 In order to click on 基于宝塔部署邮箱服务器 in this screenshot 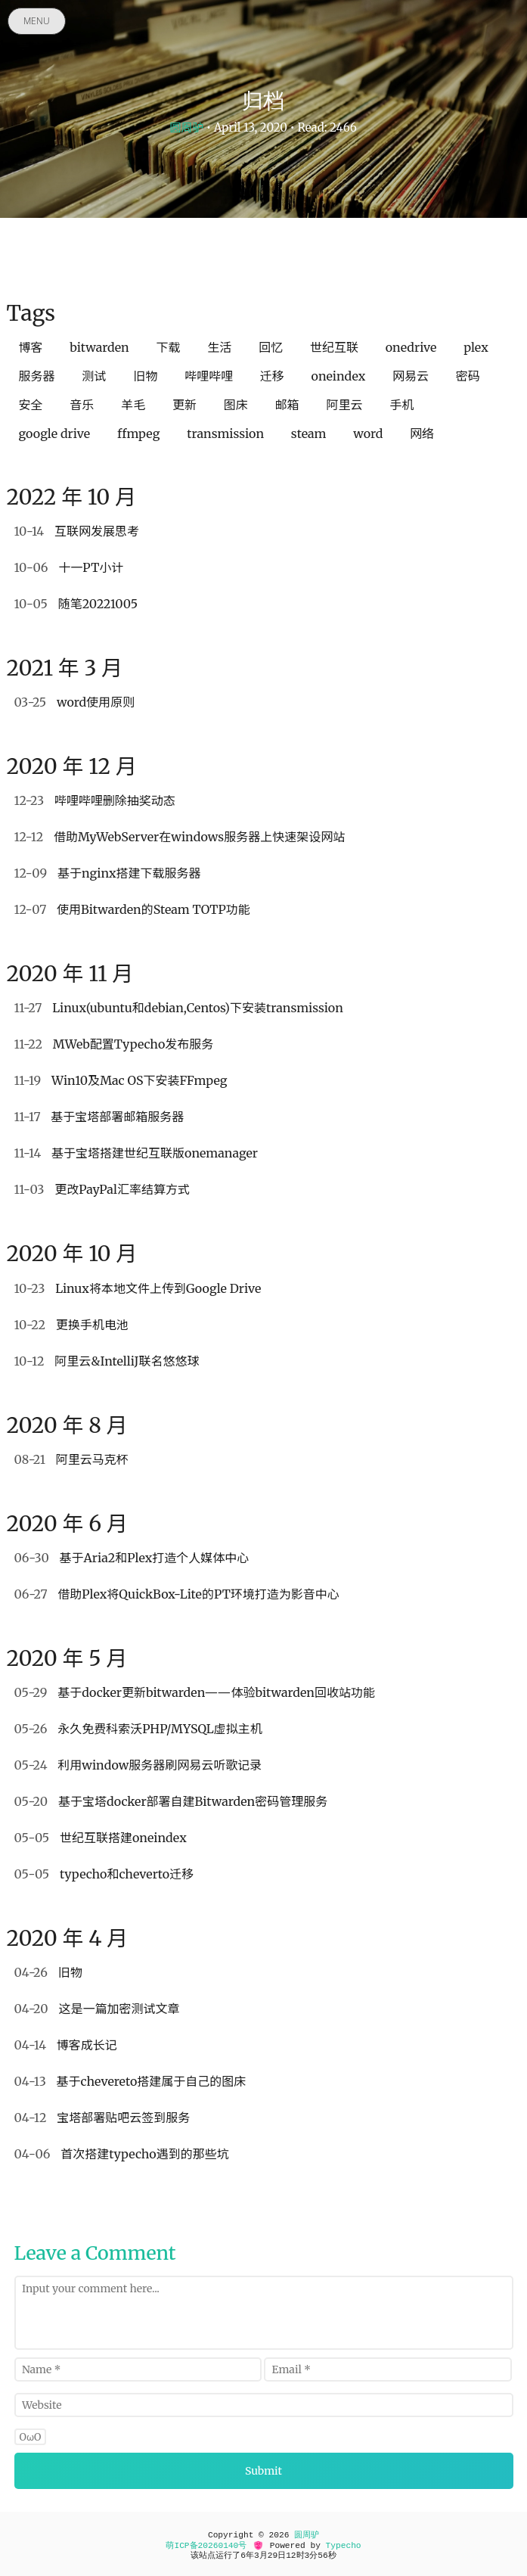, I will do `click(99, 1116)`.